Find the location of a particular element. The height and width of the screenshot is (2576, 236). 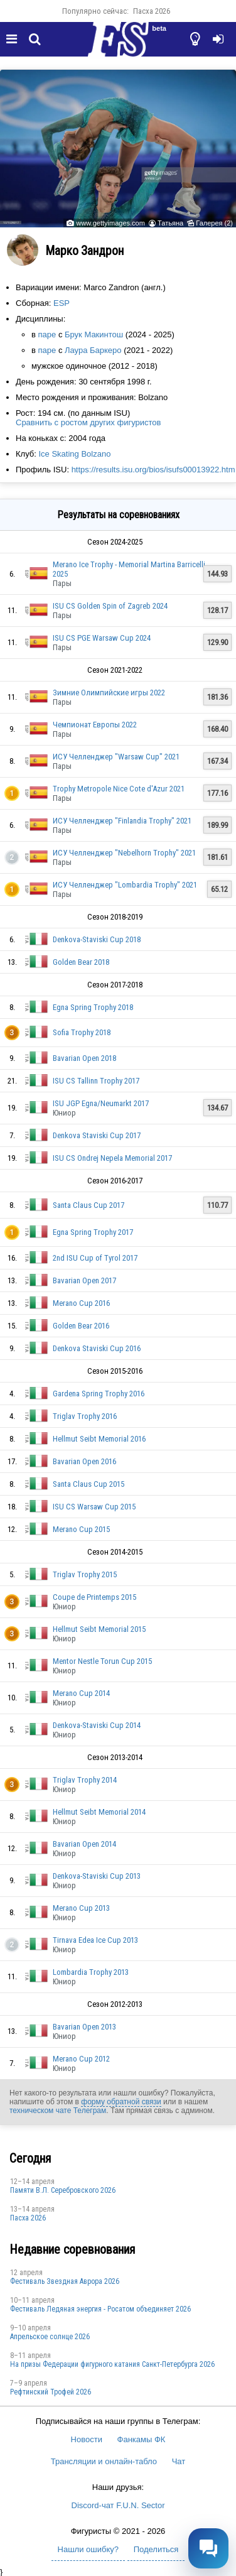

Hellmut Seibt Memorial 2015 is located at coordinates (99, 1629).